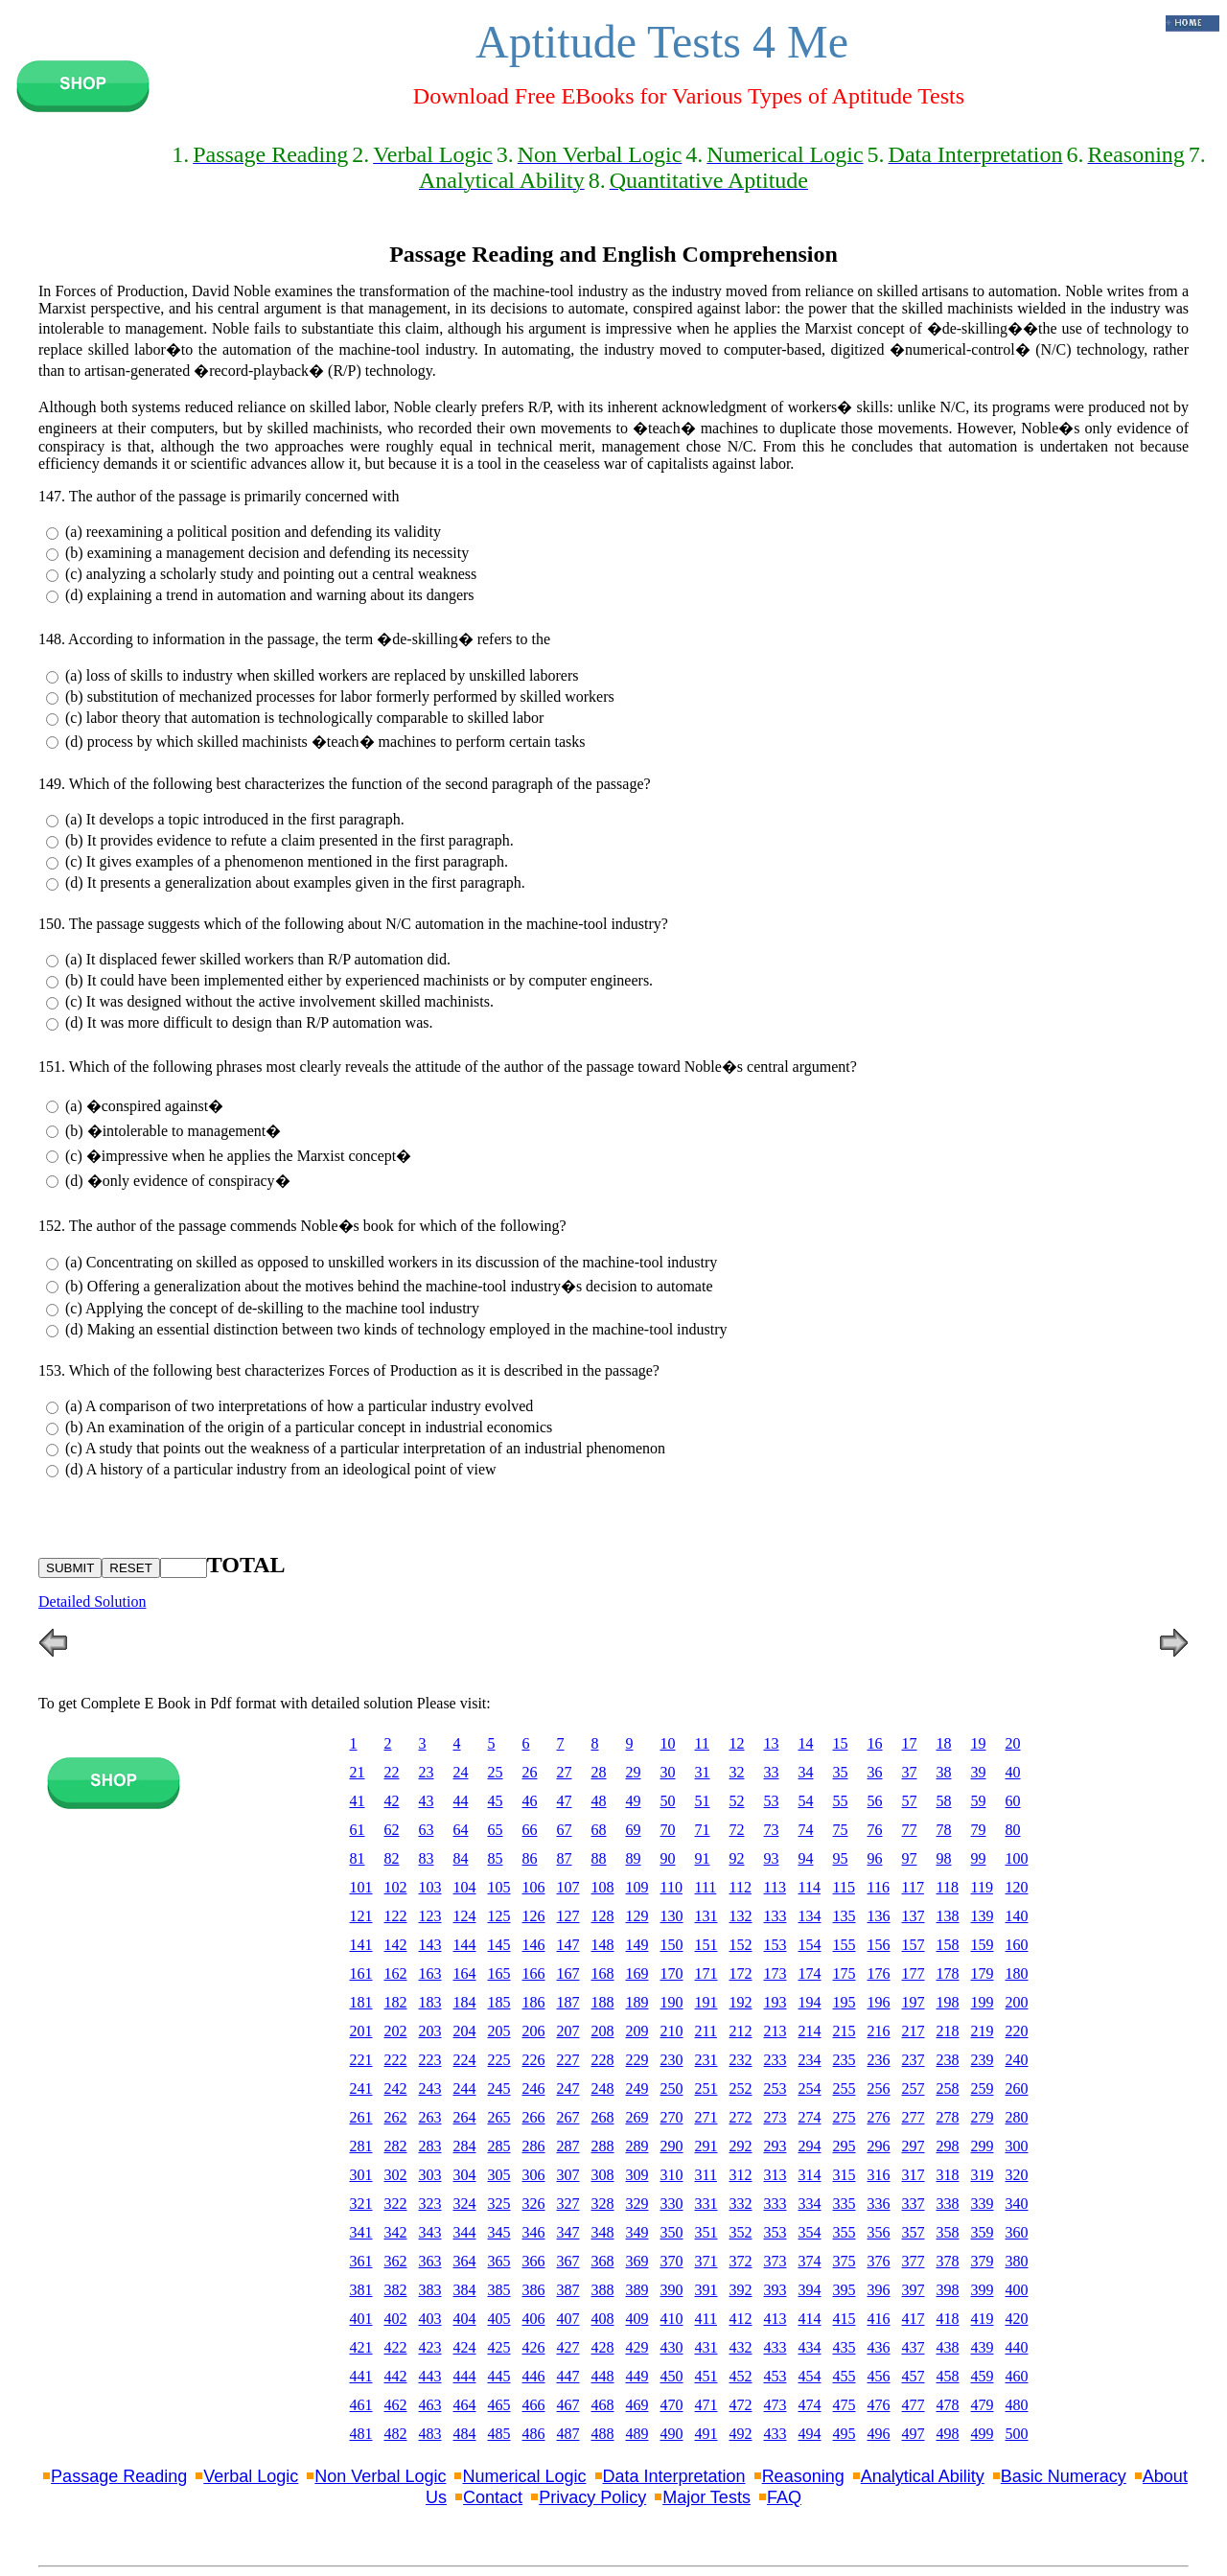 This screenshot has height=2576, width=1227. Describe the element at coordinates (464, 1973) in the screenshot. I see `164` at that location.